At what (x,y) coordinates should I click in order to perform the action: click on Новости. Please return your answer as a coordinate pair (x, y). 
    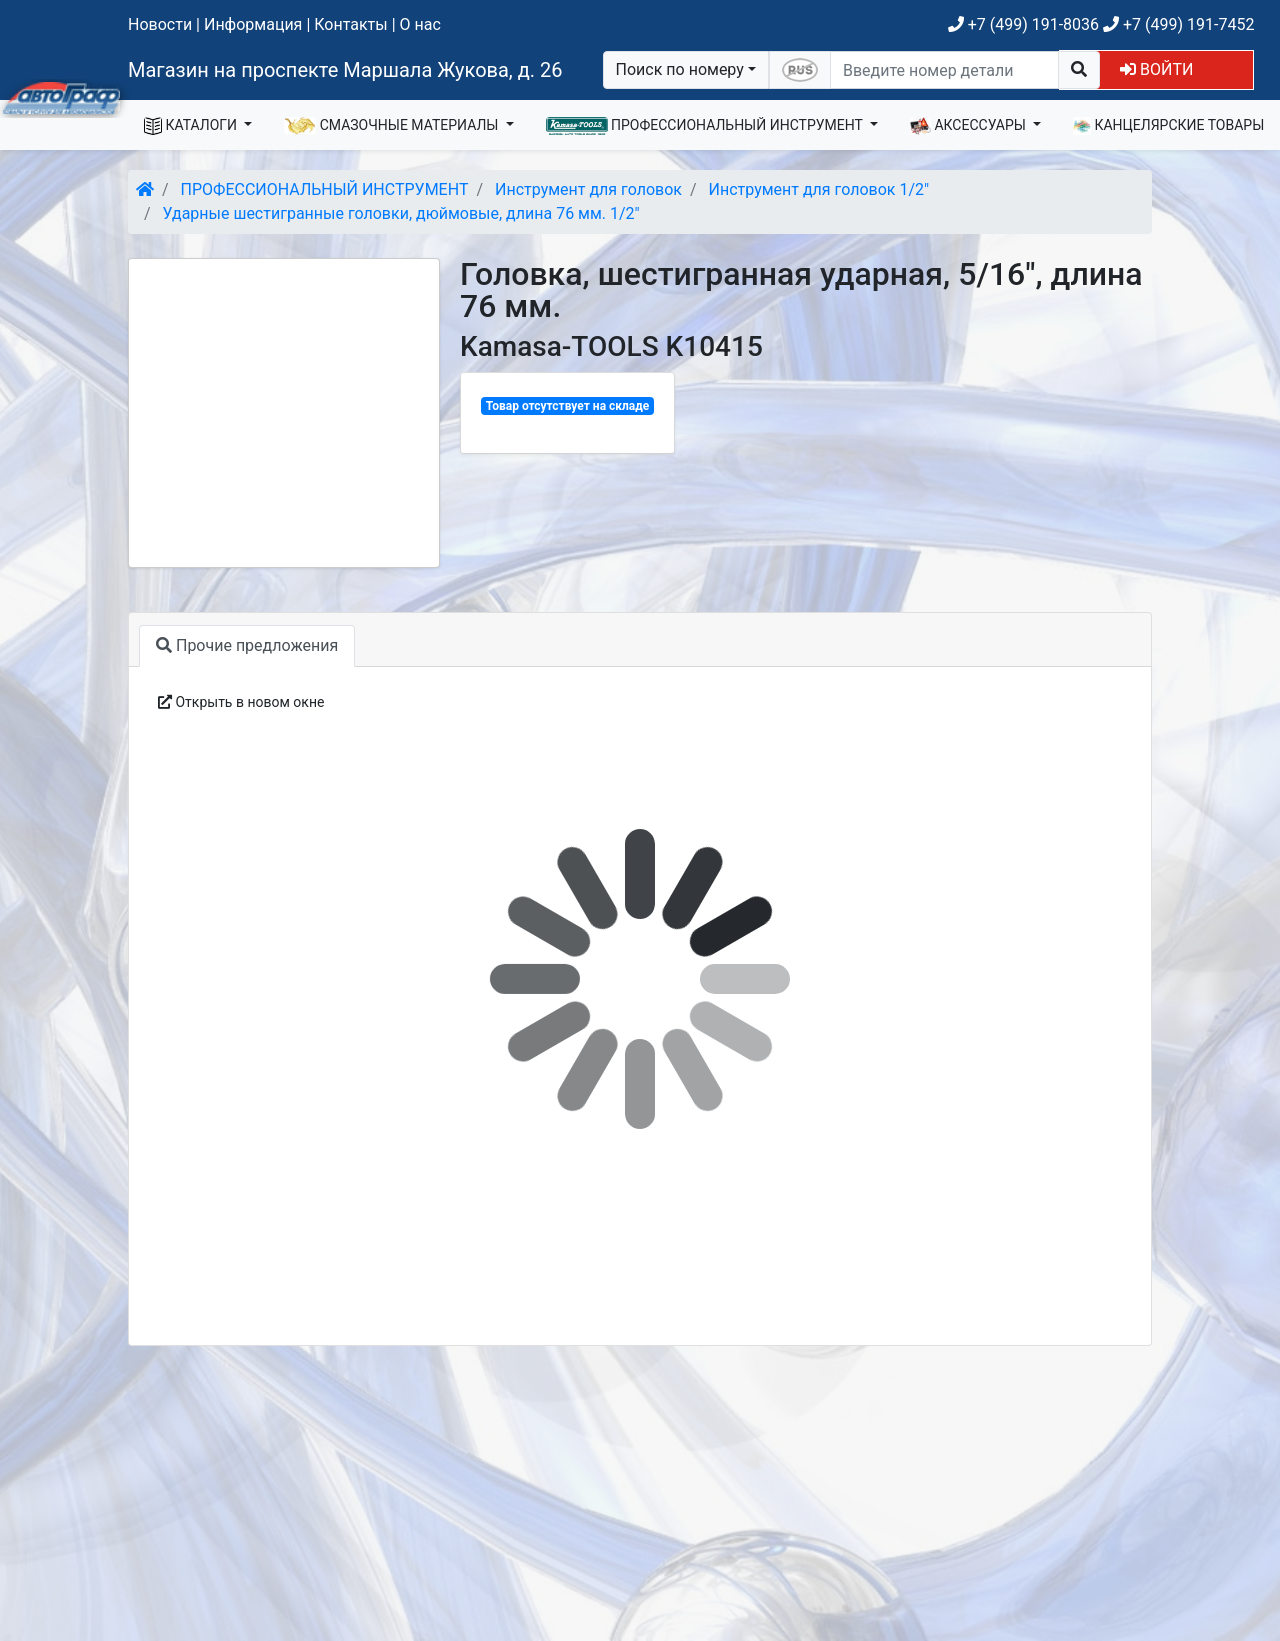
    Looking at the image, I should click on (160, 24).